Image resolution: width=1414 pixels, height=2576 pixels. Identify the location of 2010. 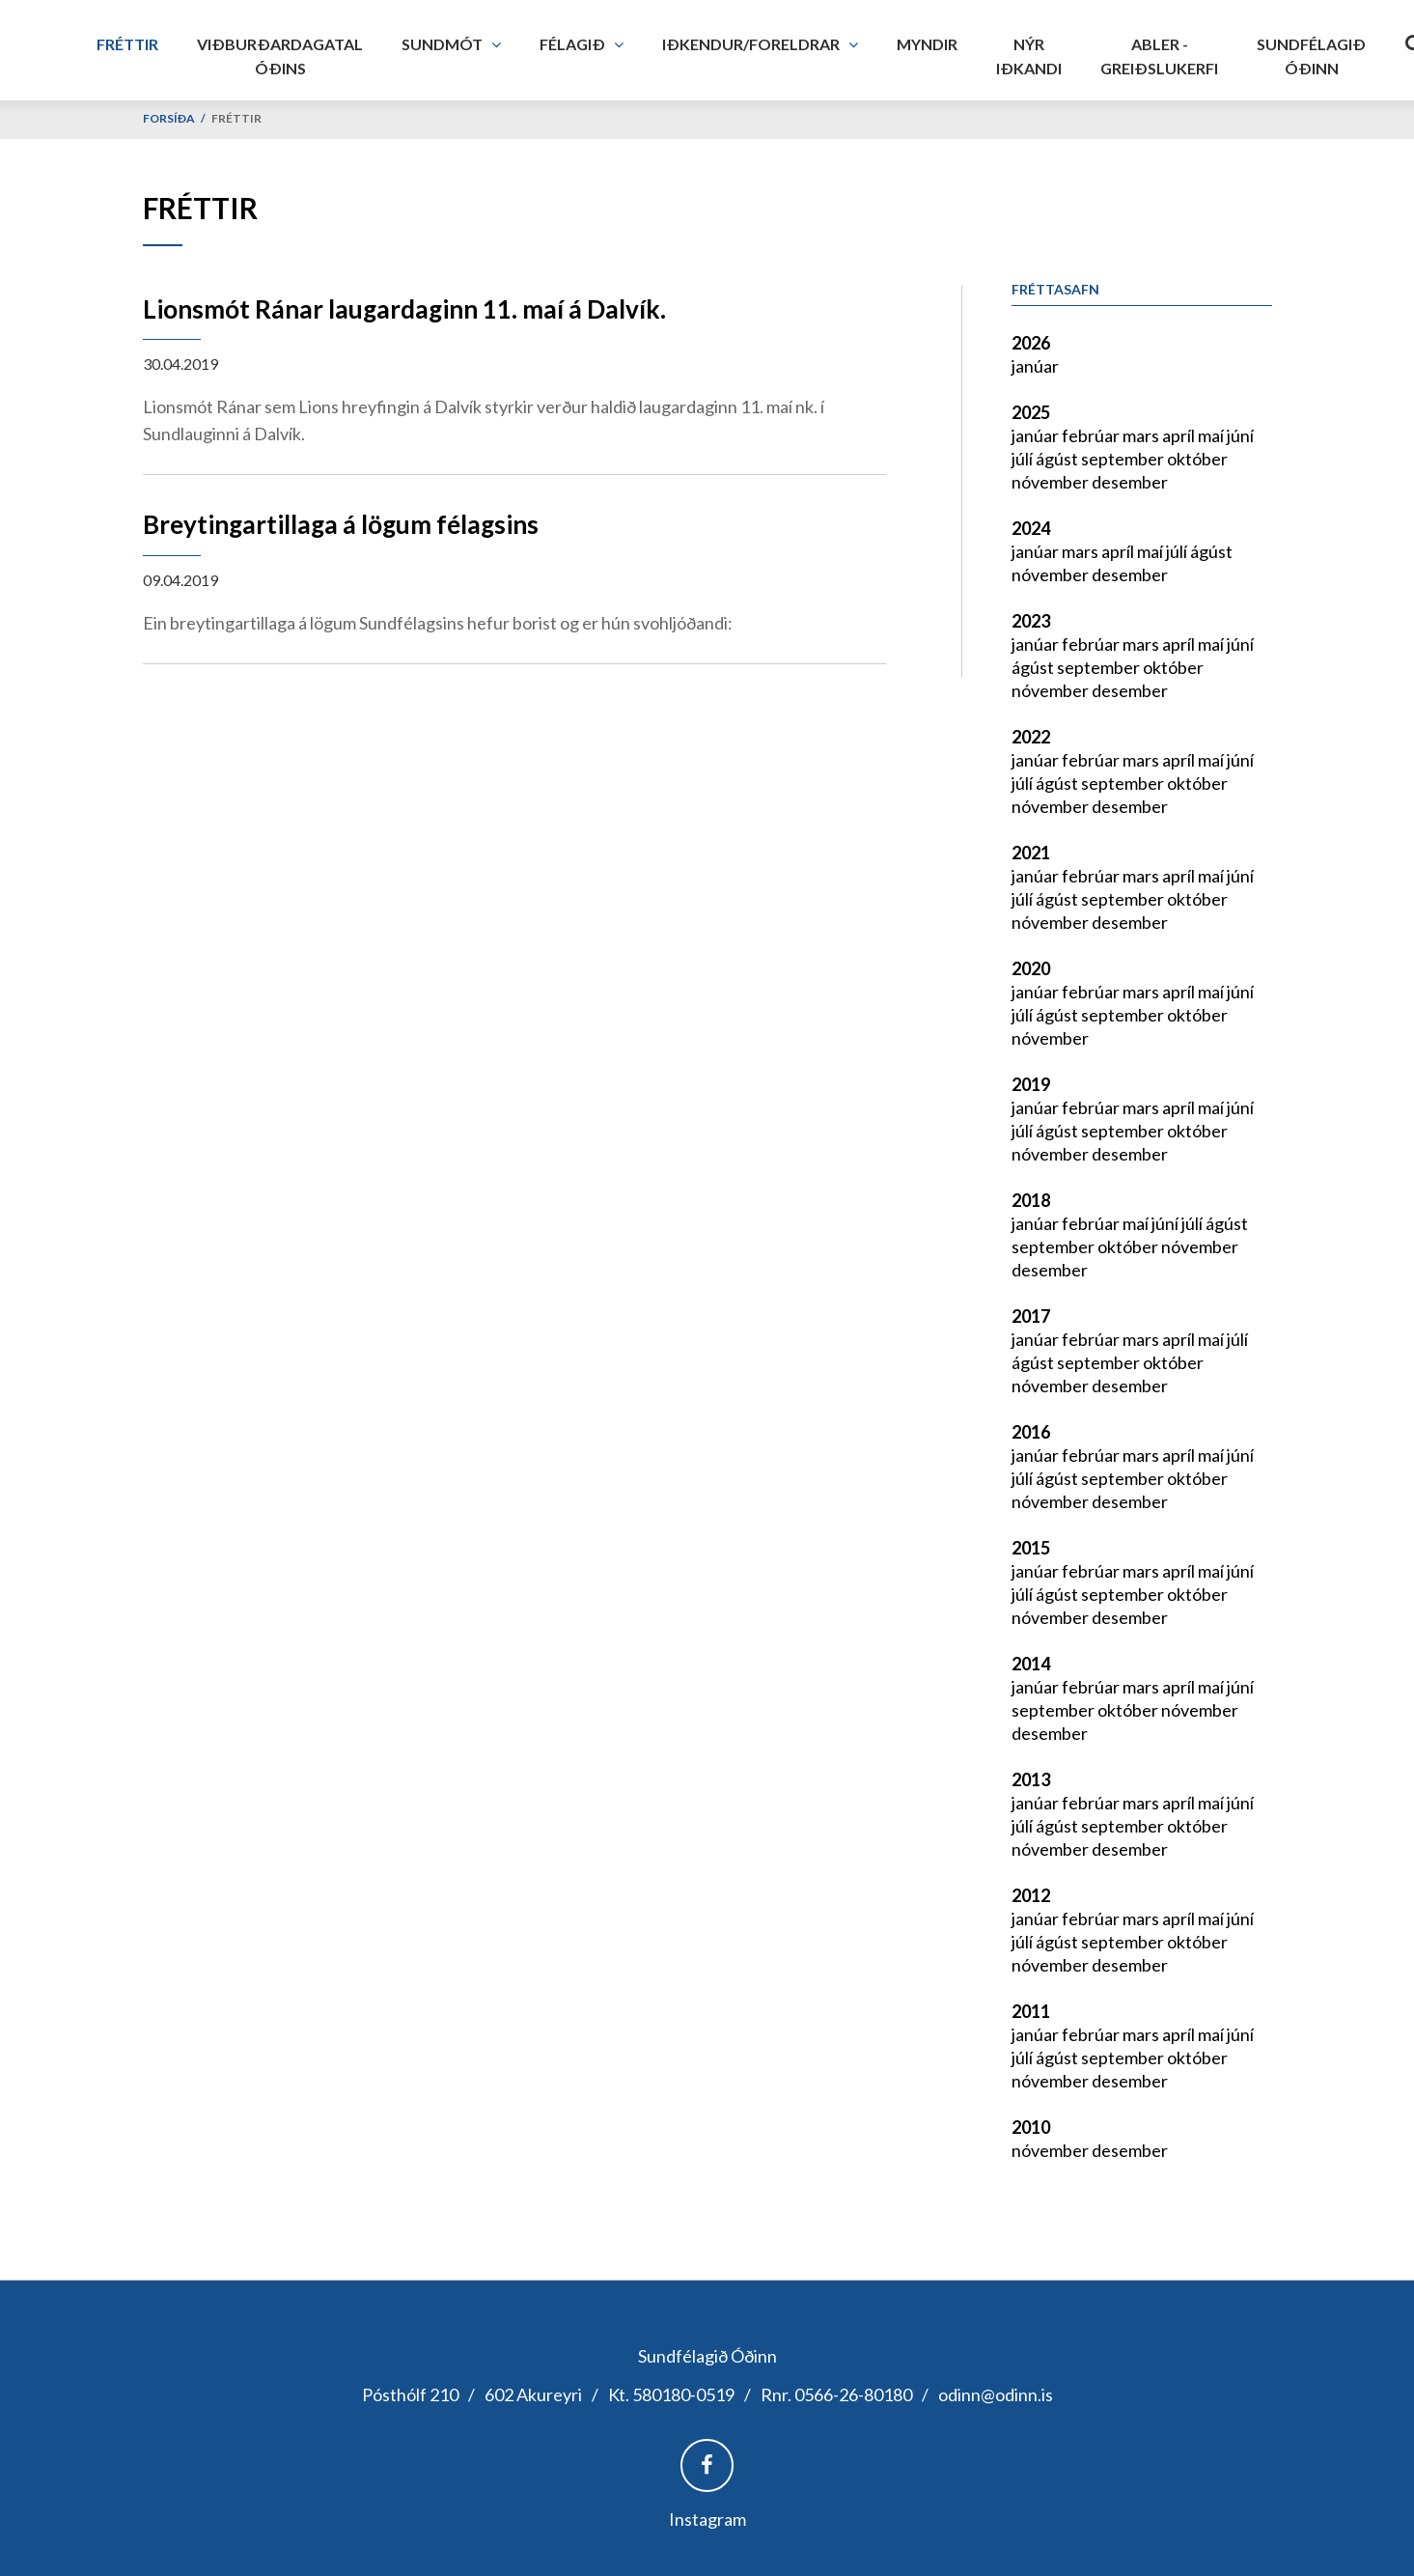
(1031, 2127).